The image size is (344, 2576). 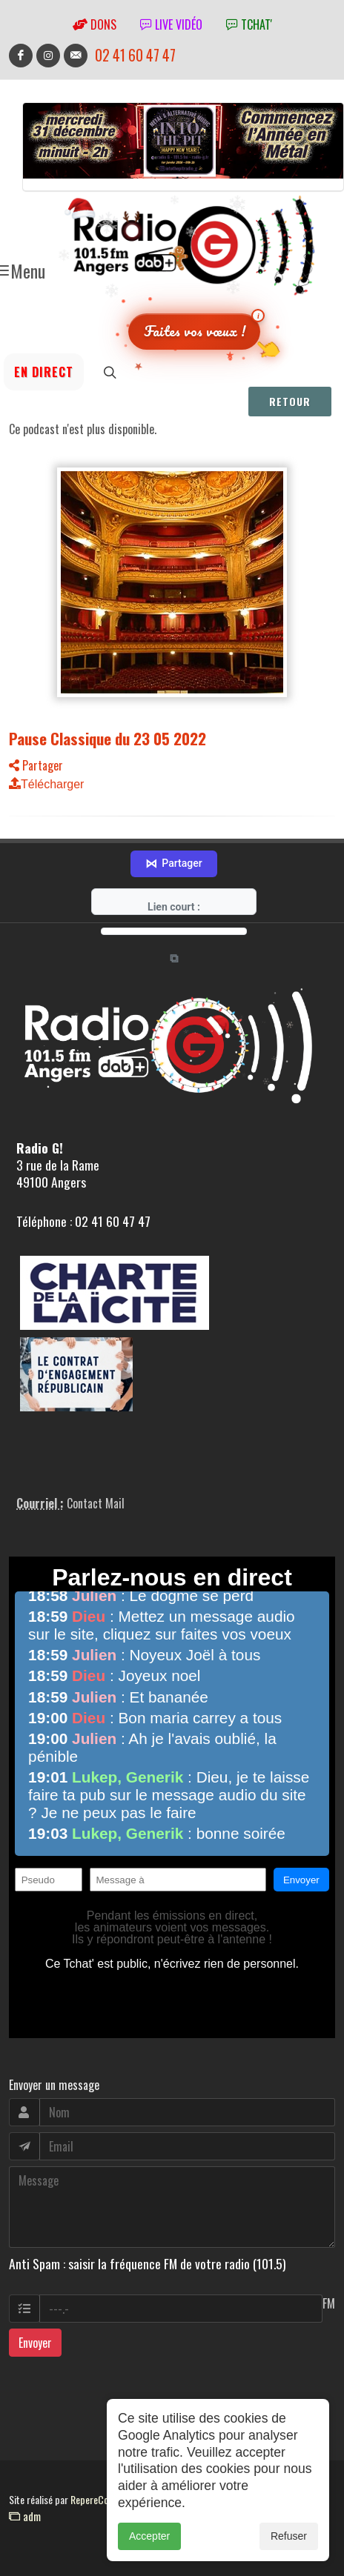 What do you see at coordinates (46, 784) in the screenshot?
I see `Télécharger` at bounding box center [46, 784].